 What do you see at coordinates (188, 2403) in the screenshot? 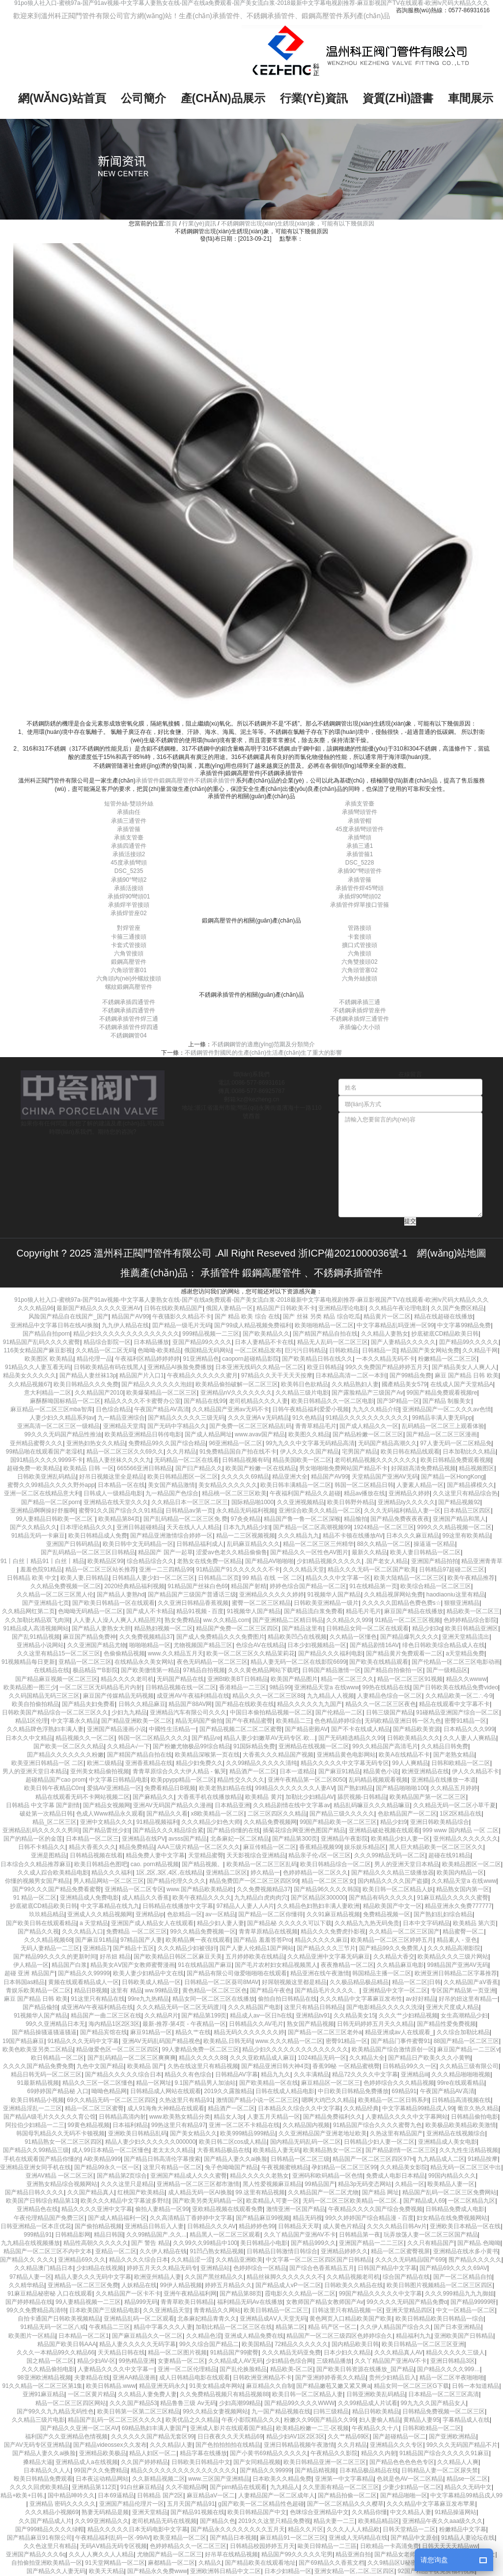
I see `精品鲁鲁三级 Av无码` at bounding box center [188, 2403].